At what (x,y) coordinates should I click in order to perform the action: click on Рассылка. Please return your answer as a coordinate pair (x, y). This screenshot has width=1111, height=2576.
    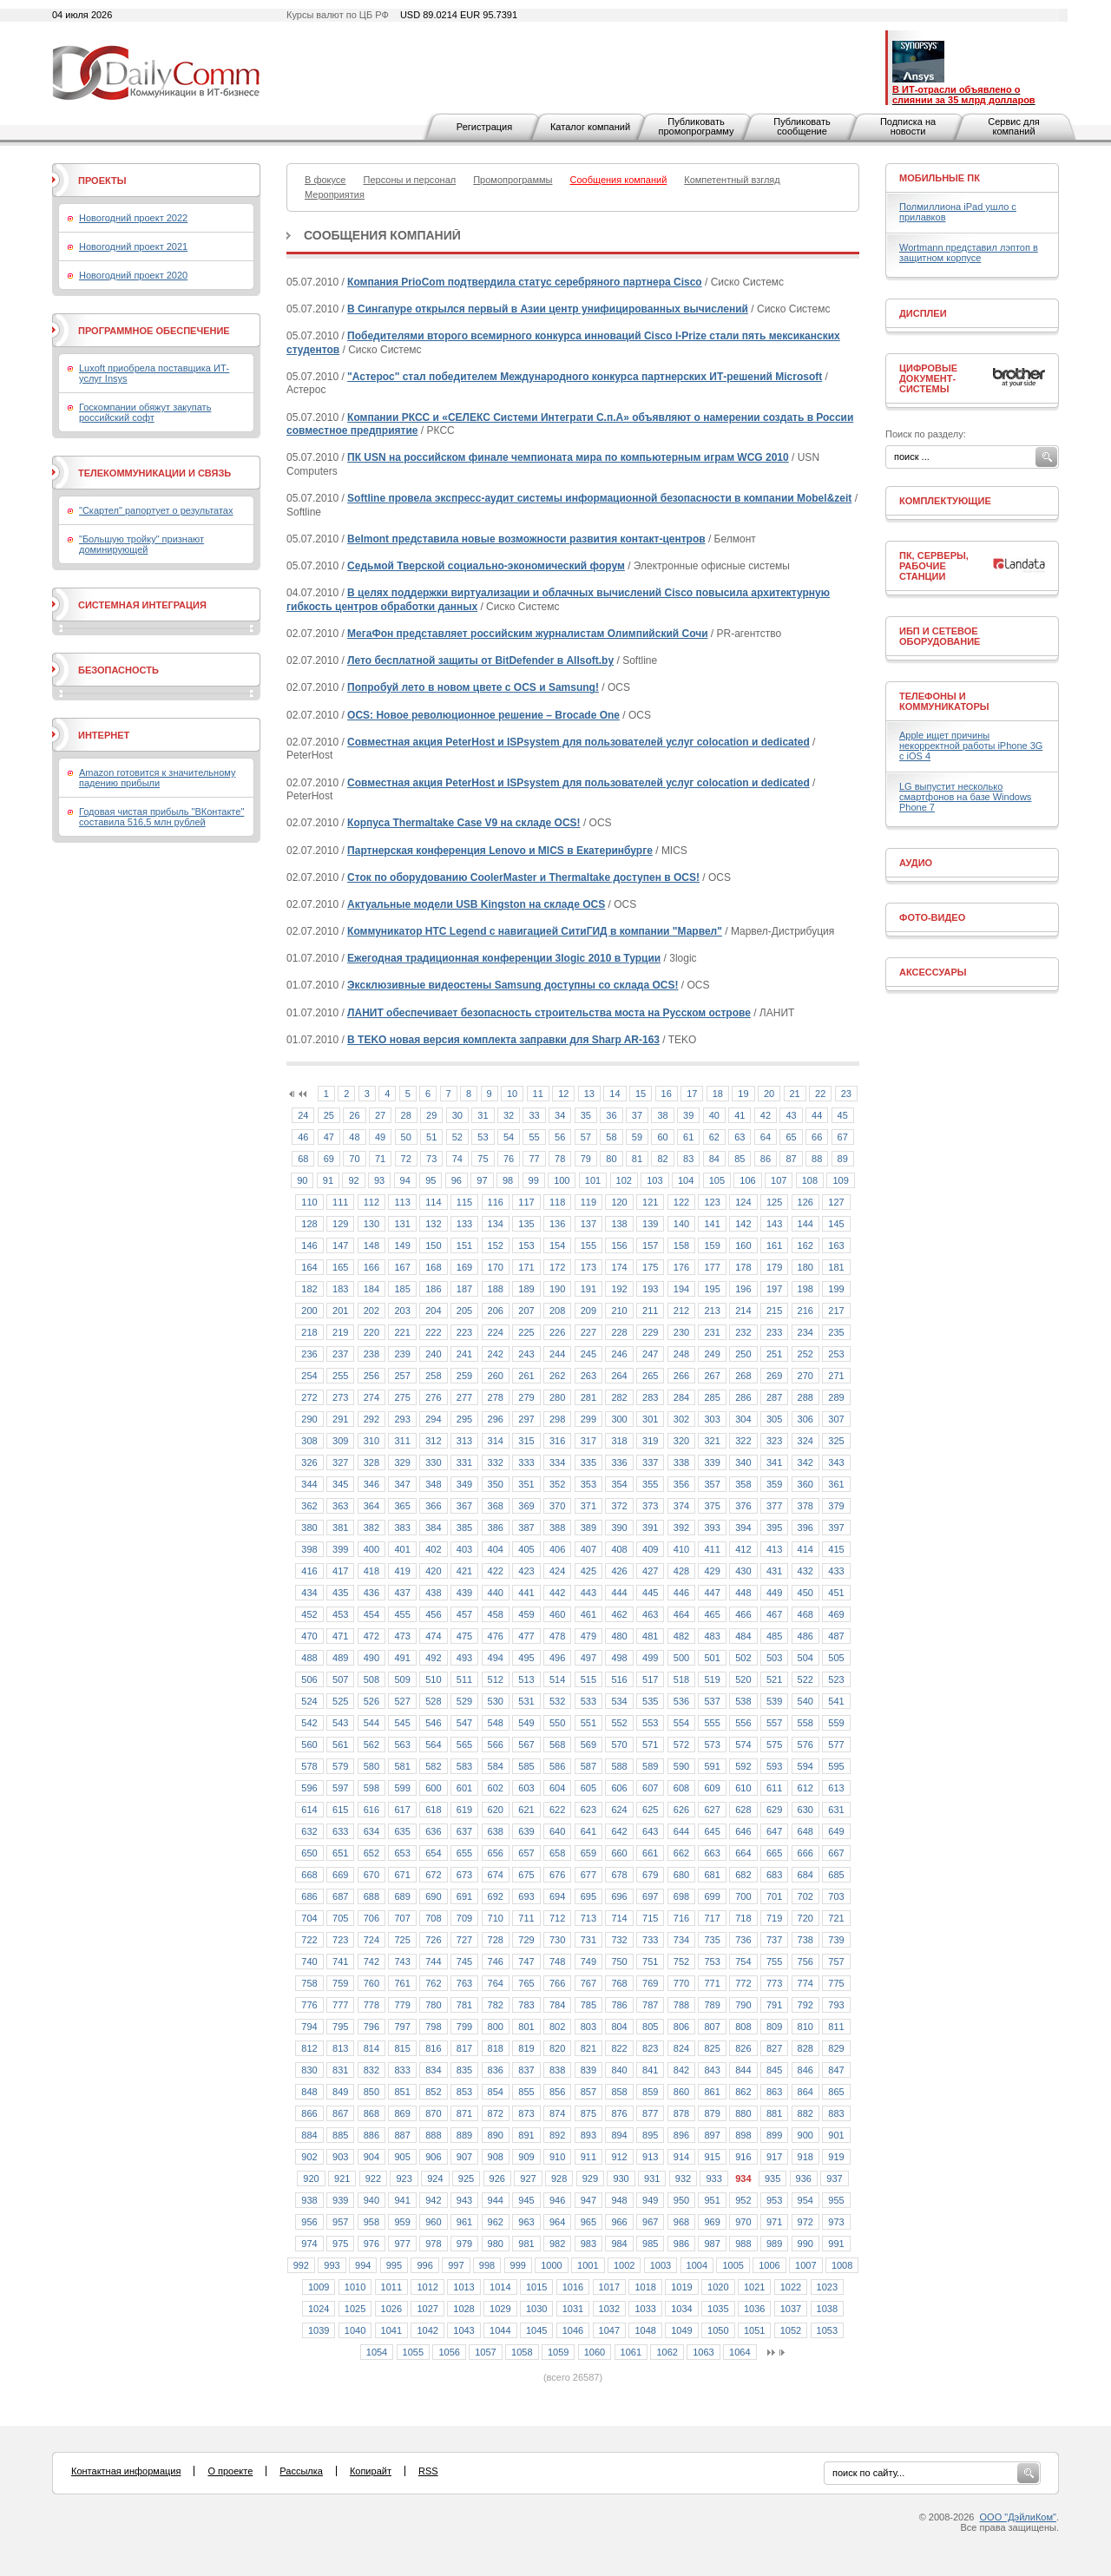
    Looking at the image, I should click on (301, 2471).